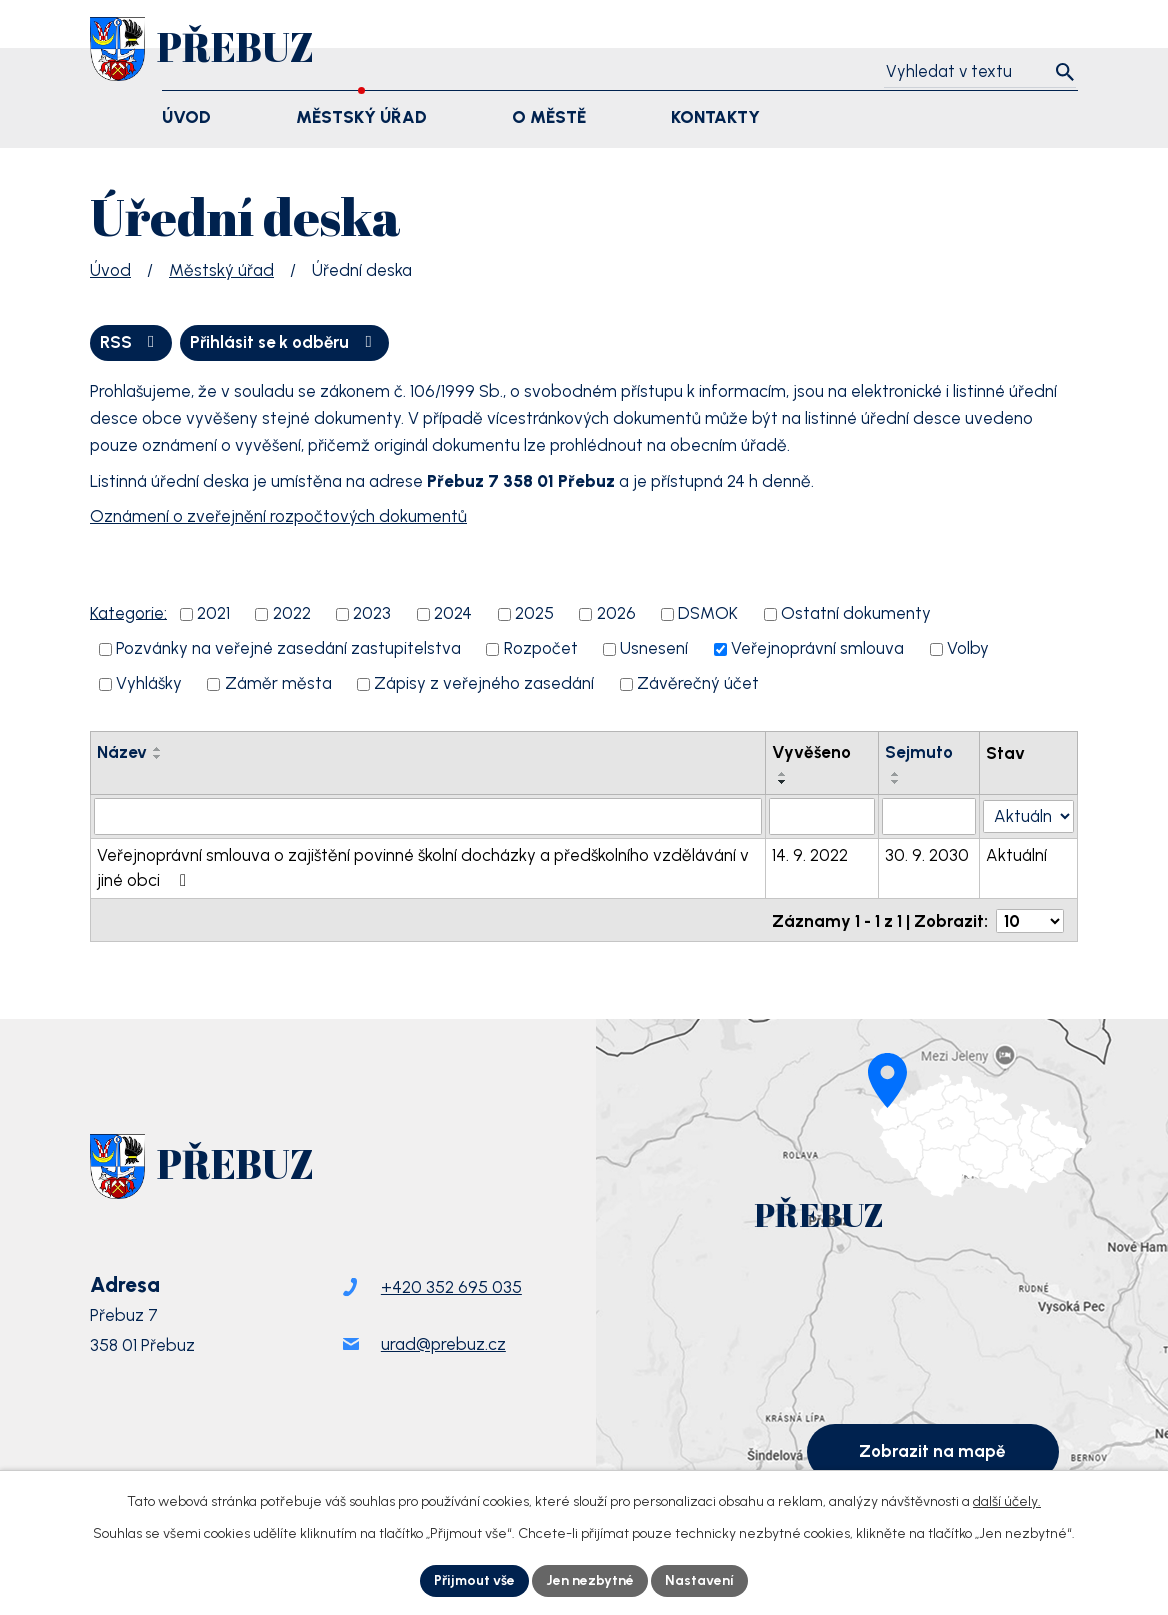 The width and height of the screenshot is (1168, 1615). Describe the element at coordinates (700, 1580) in the screenshot. I see `Nastavení` at that location.